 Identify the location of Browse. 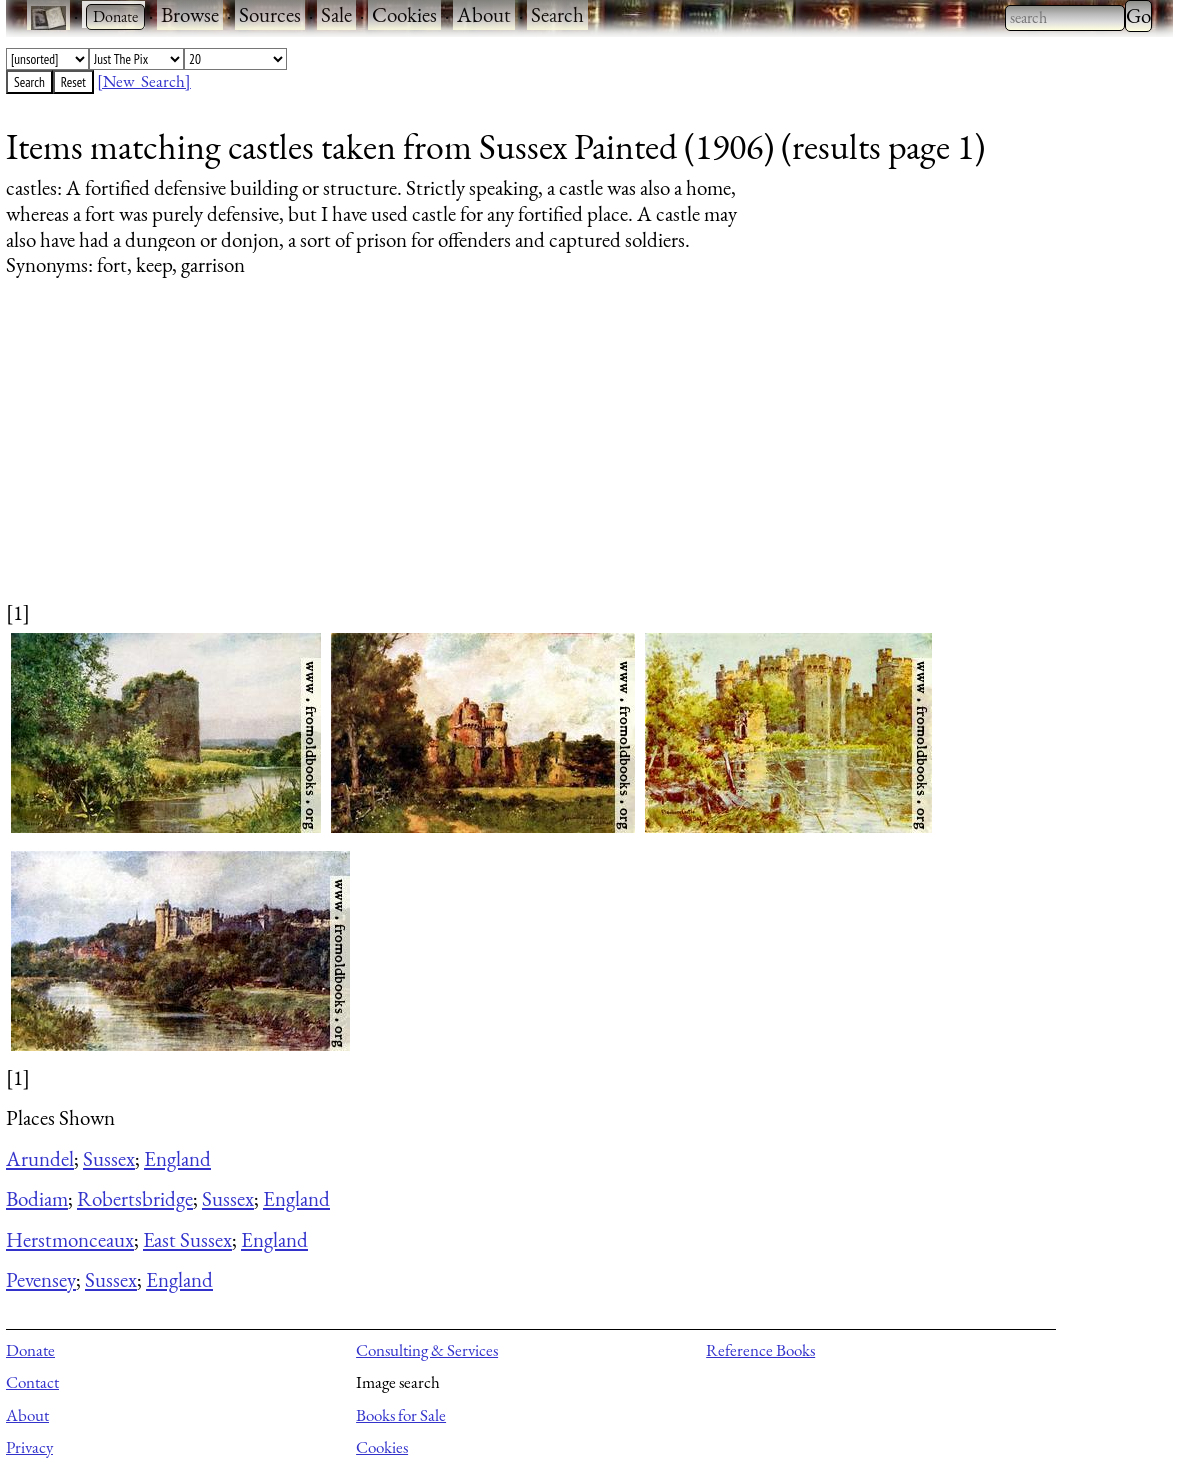
(190, 14).